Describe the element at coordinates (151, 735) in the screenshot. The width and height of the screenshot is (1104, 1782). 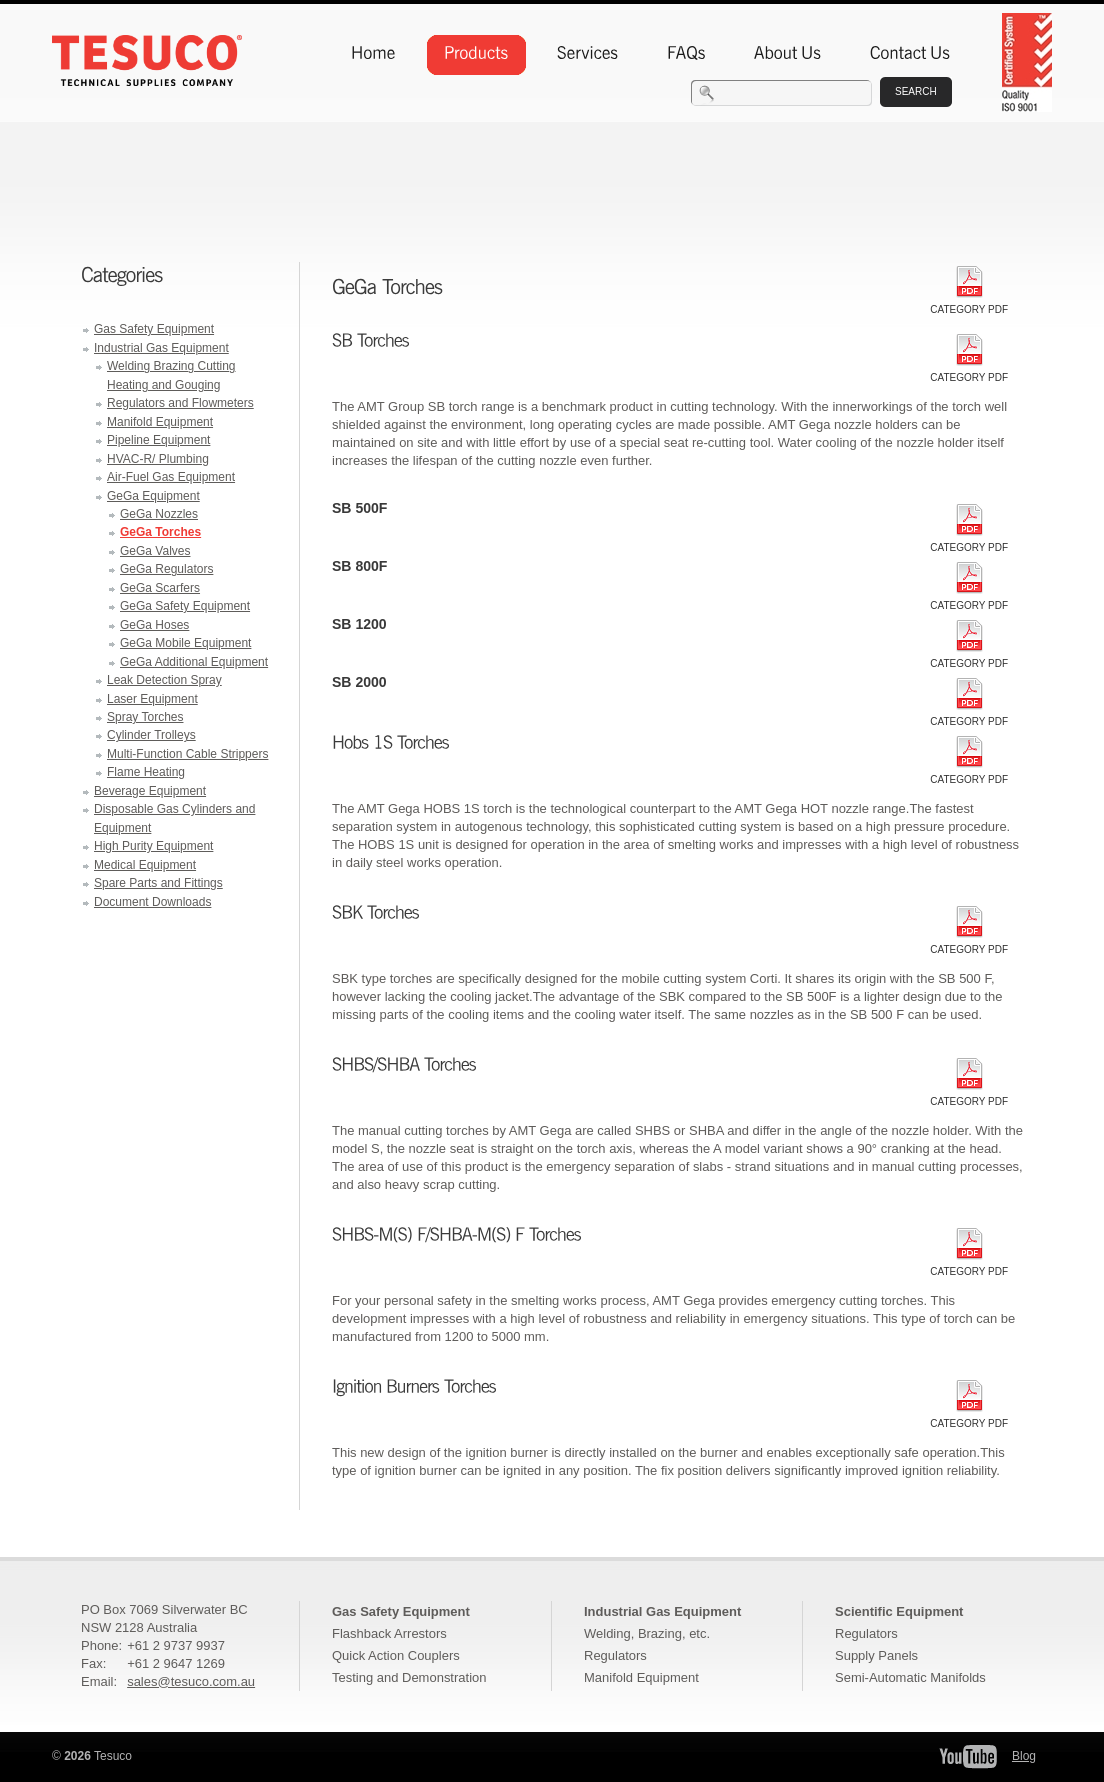
I see `Cylinder Trolleys` at that location.